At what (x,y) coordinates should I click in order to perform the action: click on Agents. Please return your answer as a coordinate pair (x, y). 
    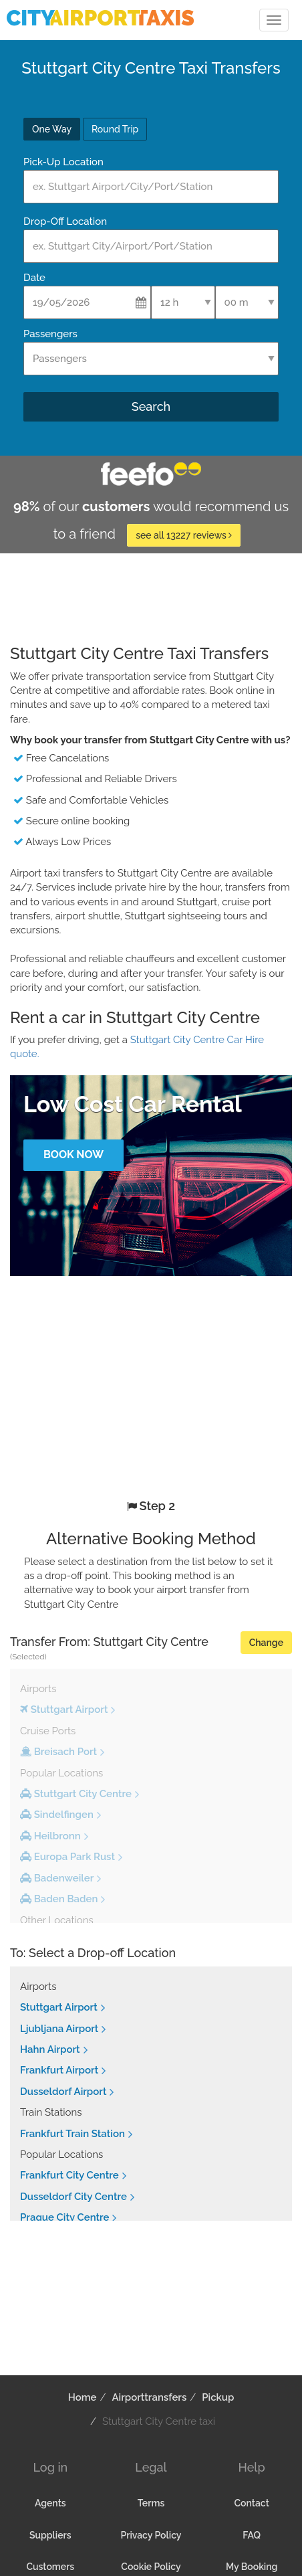
    Looking at the image, I should click on (50, 2503).